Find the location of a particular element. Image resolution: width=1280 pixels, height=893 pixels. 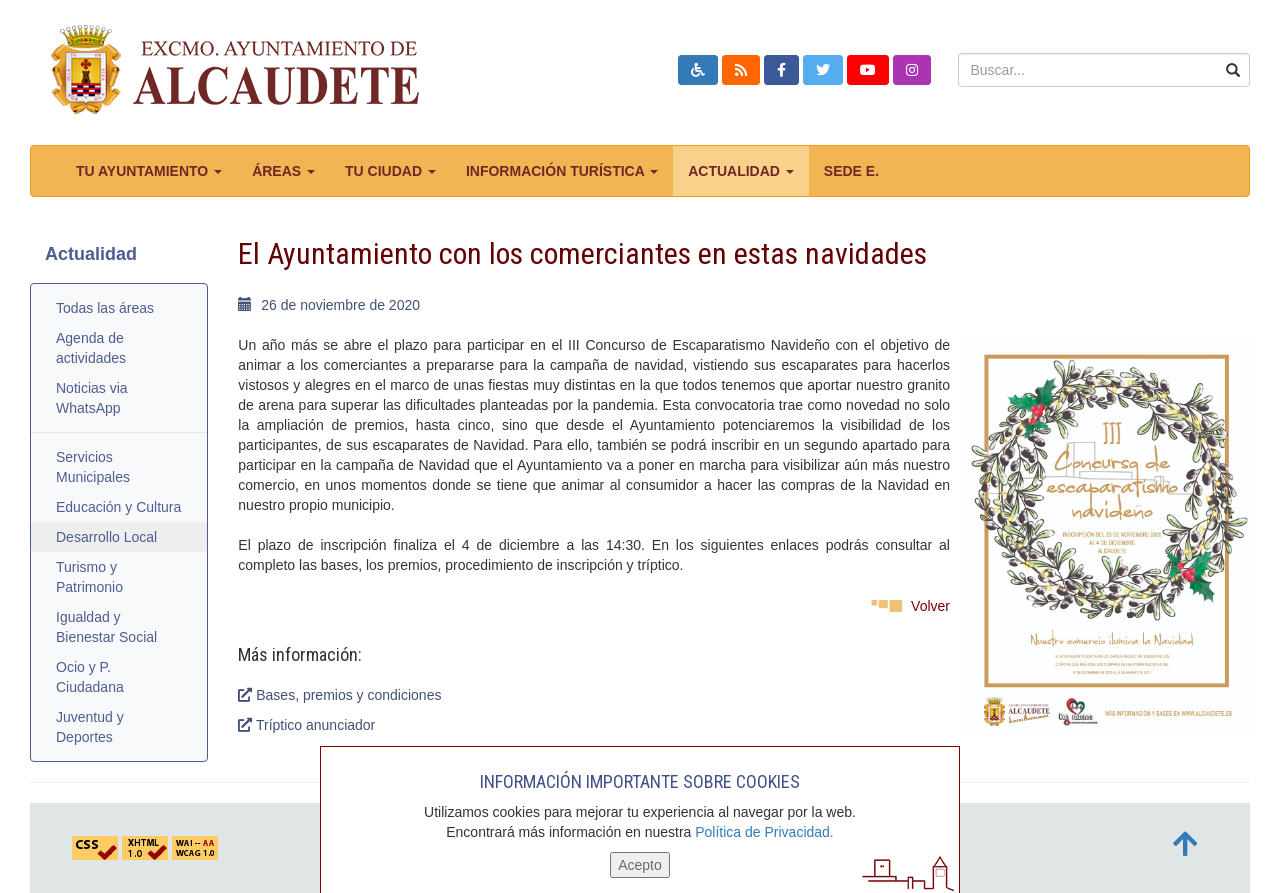

Áreas [button] is located at coordinates (283, 171).